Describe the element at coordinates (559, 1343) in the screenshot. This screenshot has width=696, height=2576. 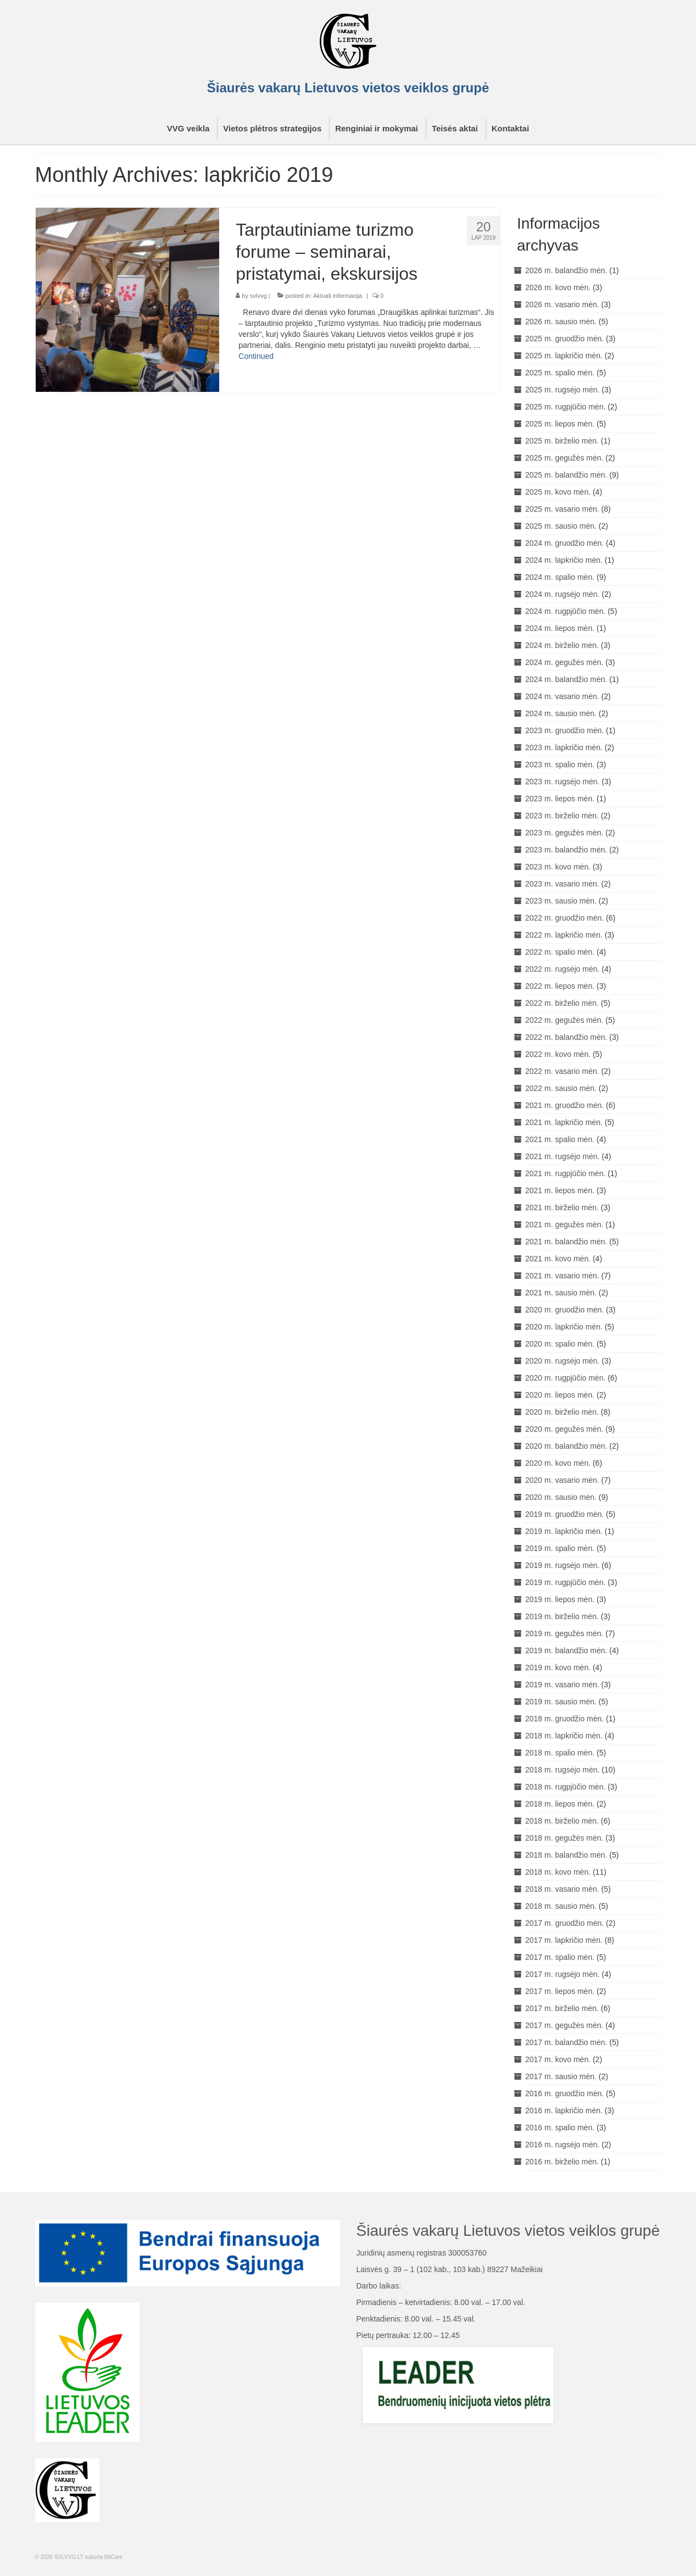
I see `2020 m. spalio mėn.` at that location.